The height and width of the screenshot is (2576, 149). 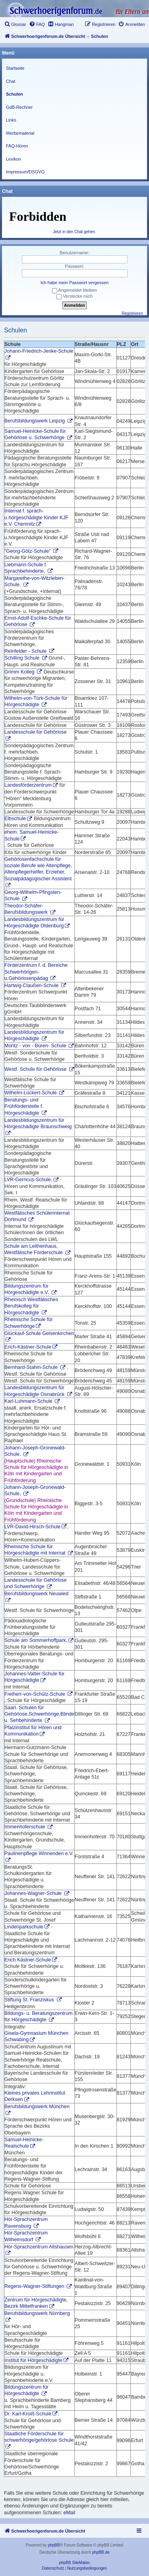 What do you see at coordinates (36, 1069) in the screenshot?
I see `Westf. Schule für Gehörlose` at bounding box center [36, 1069].